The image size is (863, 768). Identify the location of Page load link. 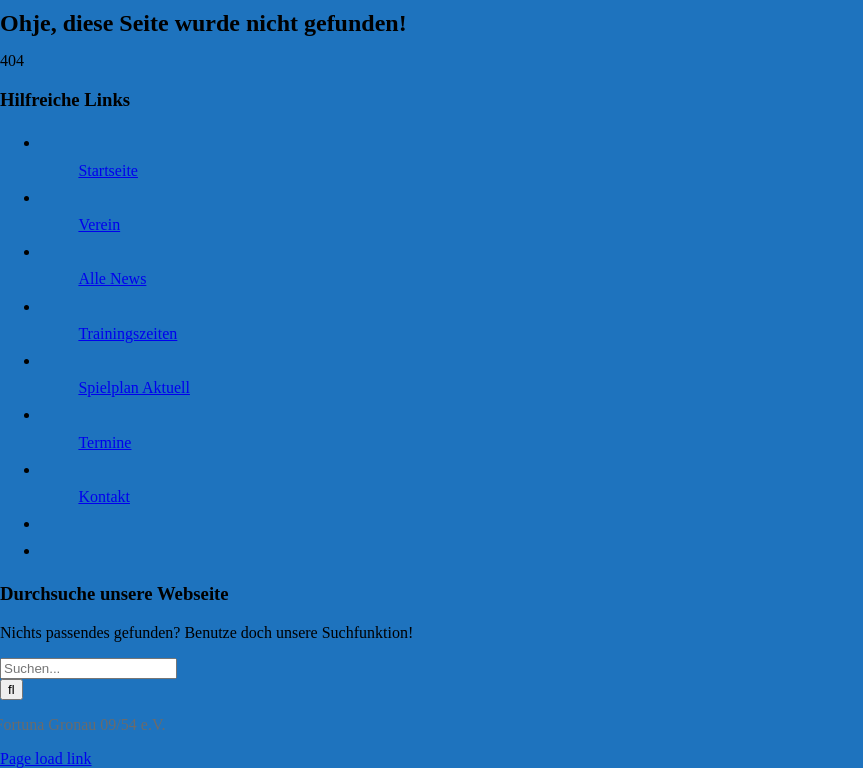
(46, 758).